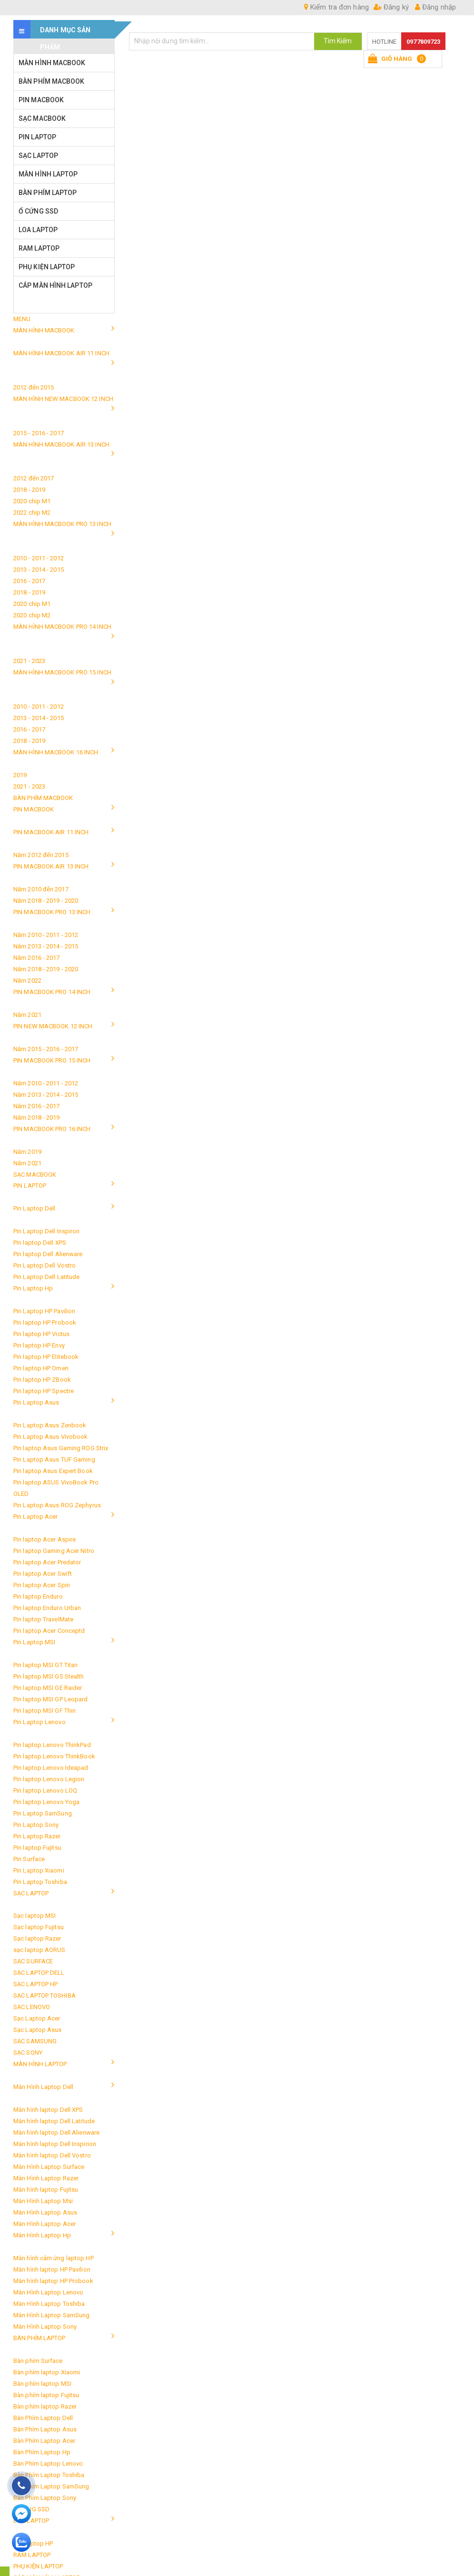 The width and height of the screenshot is (474, 2576). Describe the element at coordinates (37, 2029) in the screenshot. I see `Sạc Laptop Asus` at that location.